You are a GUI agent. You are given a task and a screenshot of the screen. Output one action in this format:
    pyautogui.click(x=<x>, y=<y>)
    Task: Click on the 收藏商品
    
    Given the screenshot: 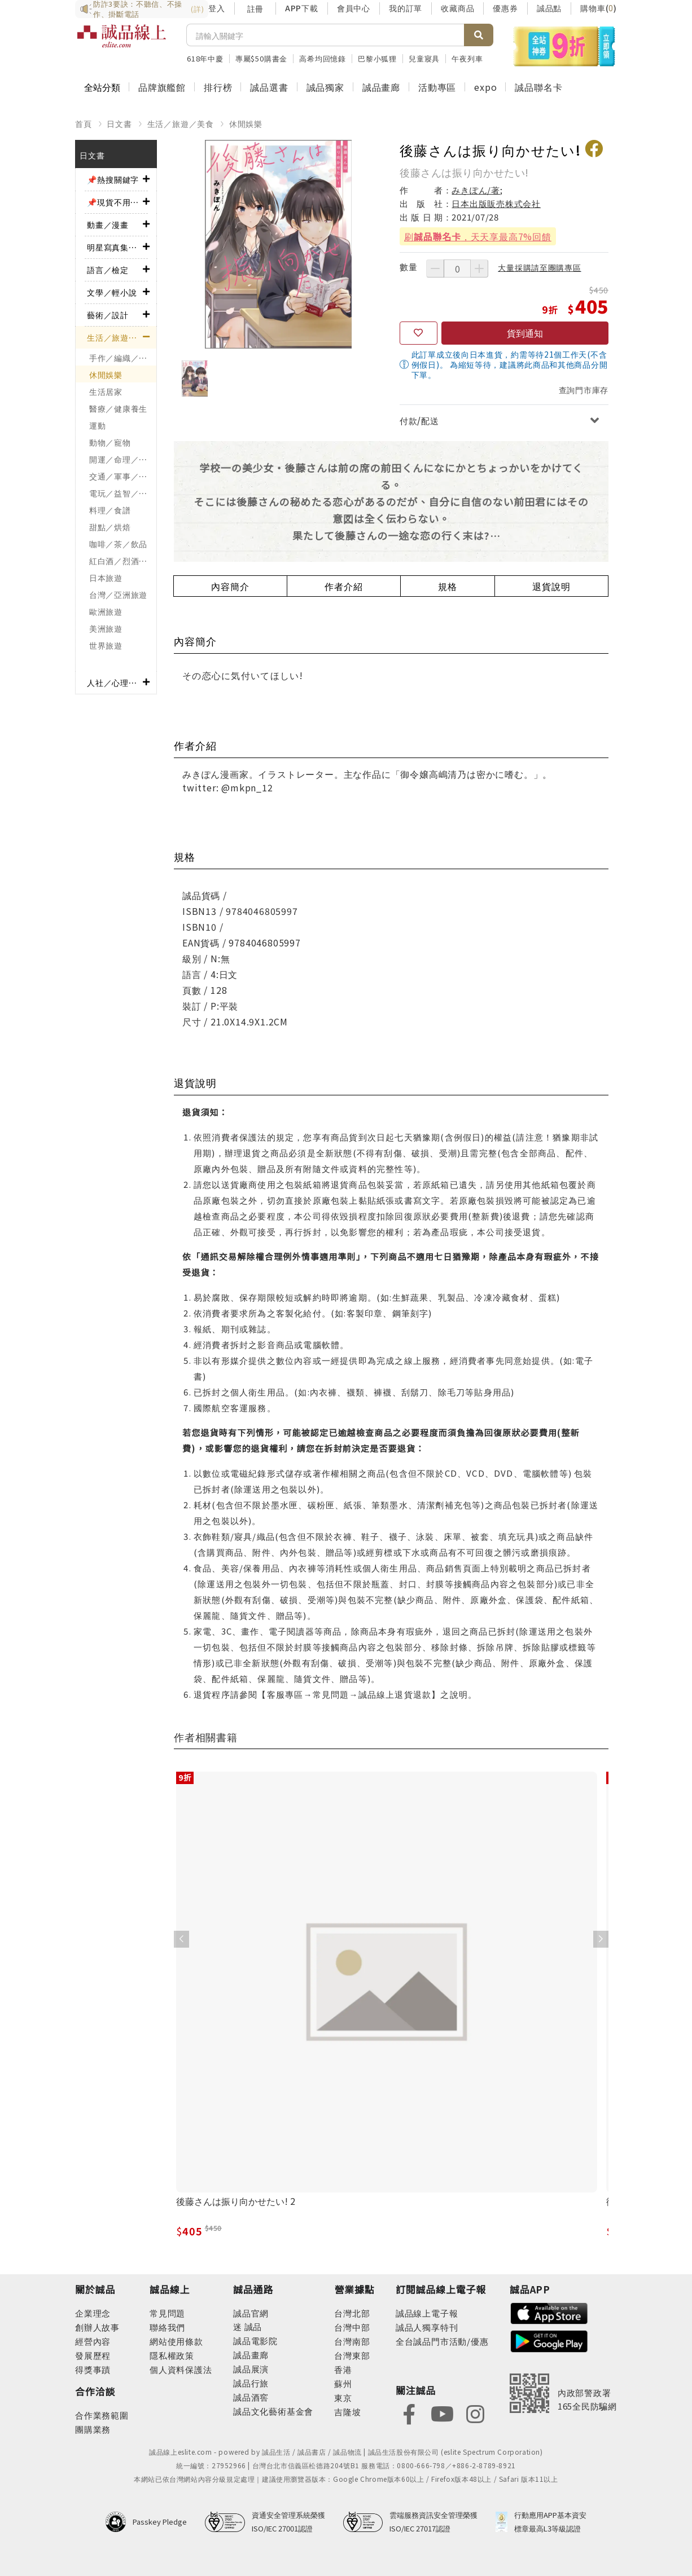 What is the action you would take?
    pyautogui.click(x=457, y=8)
    